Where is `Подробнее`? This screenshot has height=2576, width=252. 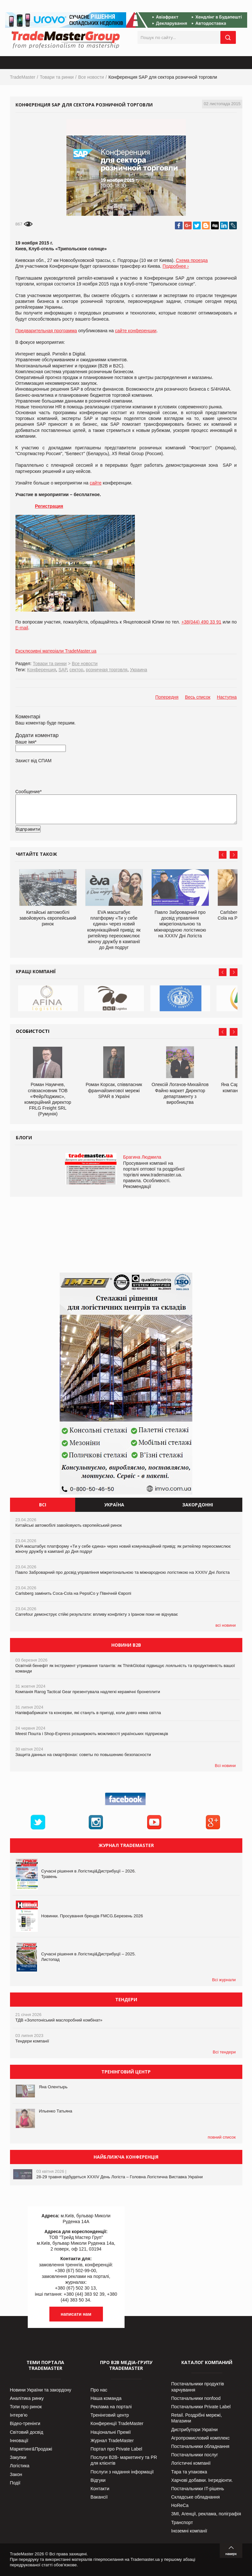
Подробнее is located at coordinates (174, 266).